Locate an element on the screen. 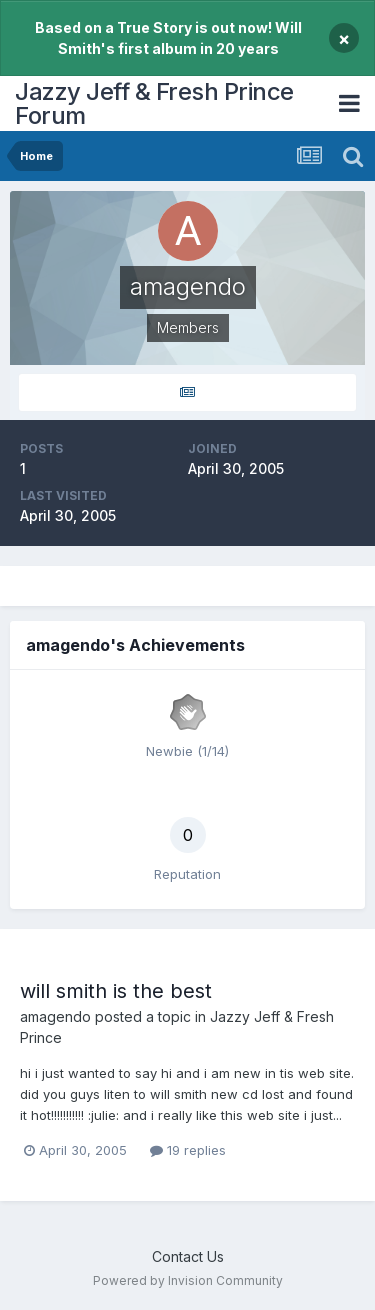 This screenshot has height=1310, width=375. Powered by Invision Community is located at coordinates (188, 1280).